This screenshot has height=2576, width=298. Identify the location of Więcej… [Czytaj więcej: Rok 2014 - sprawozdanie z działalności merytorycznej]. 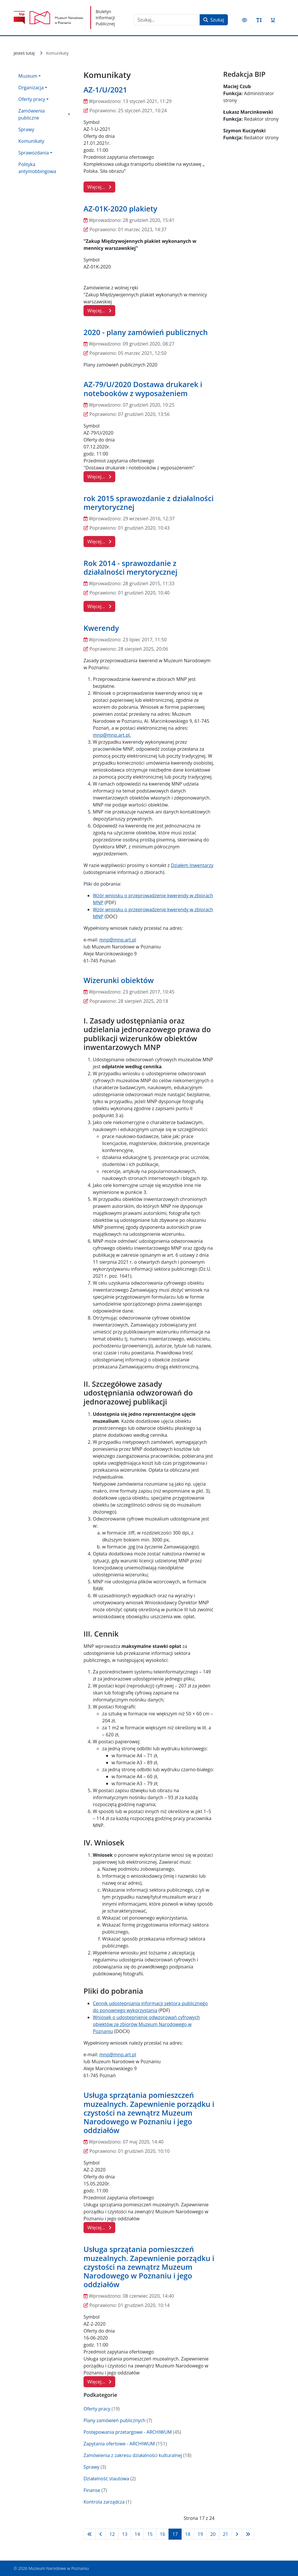
(99, 606).